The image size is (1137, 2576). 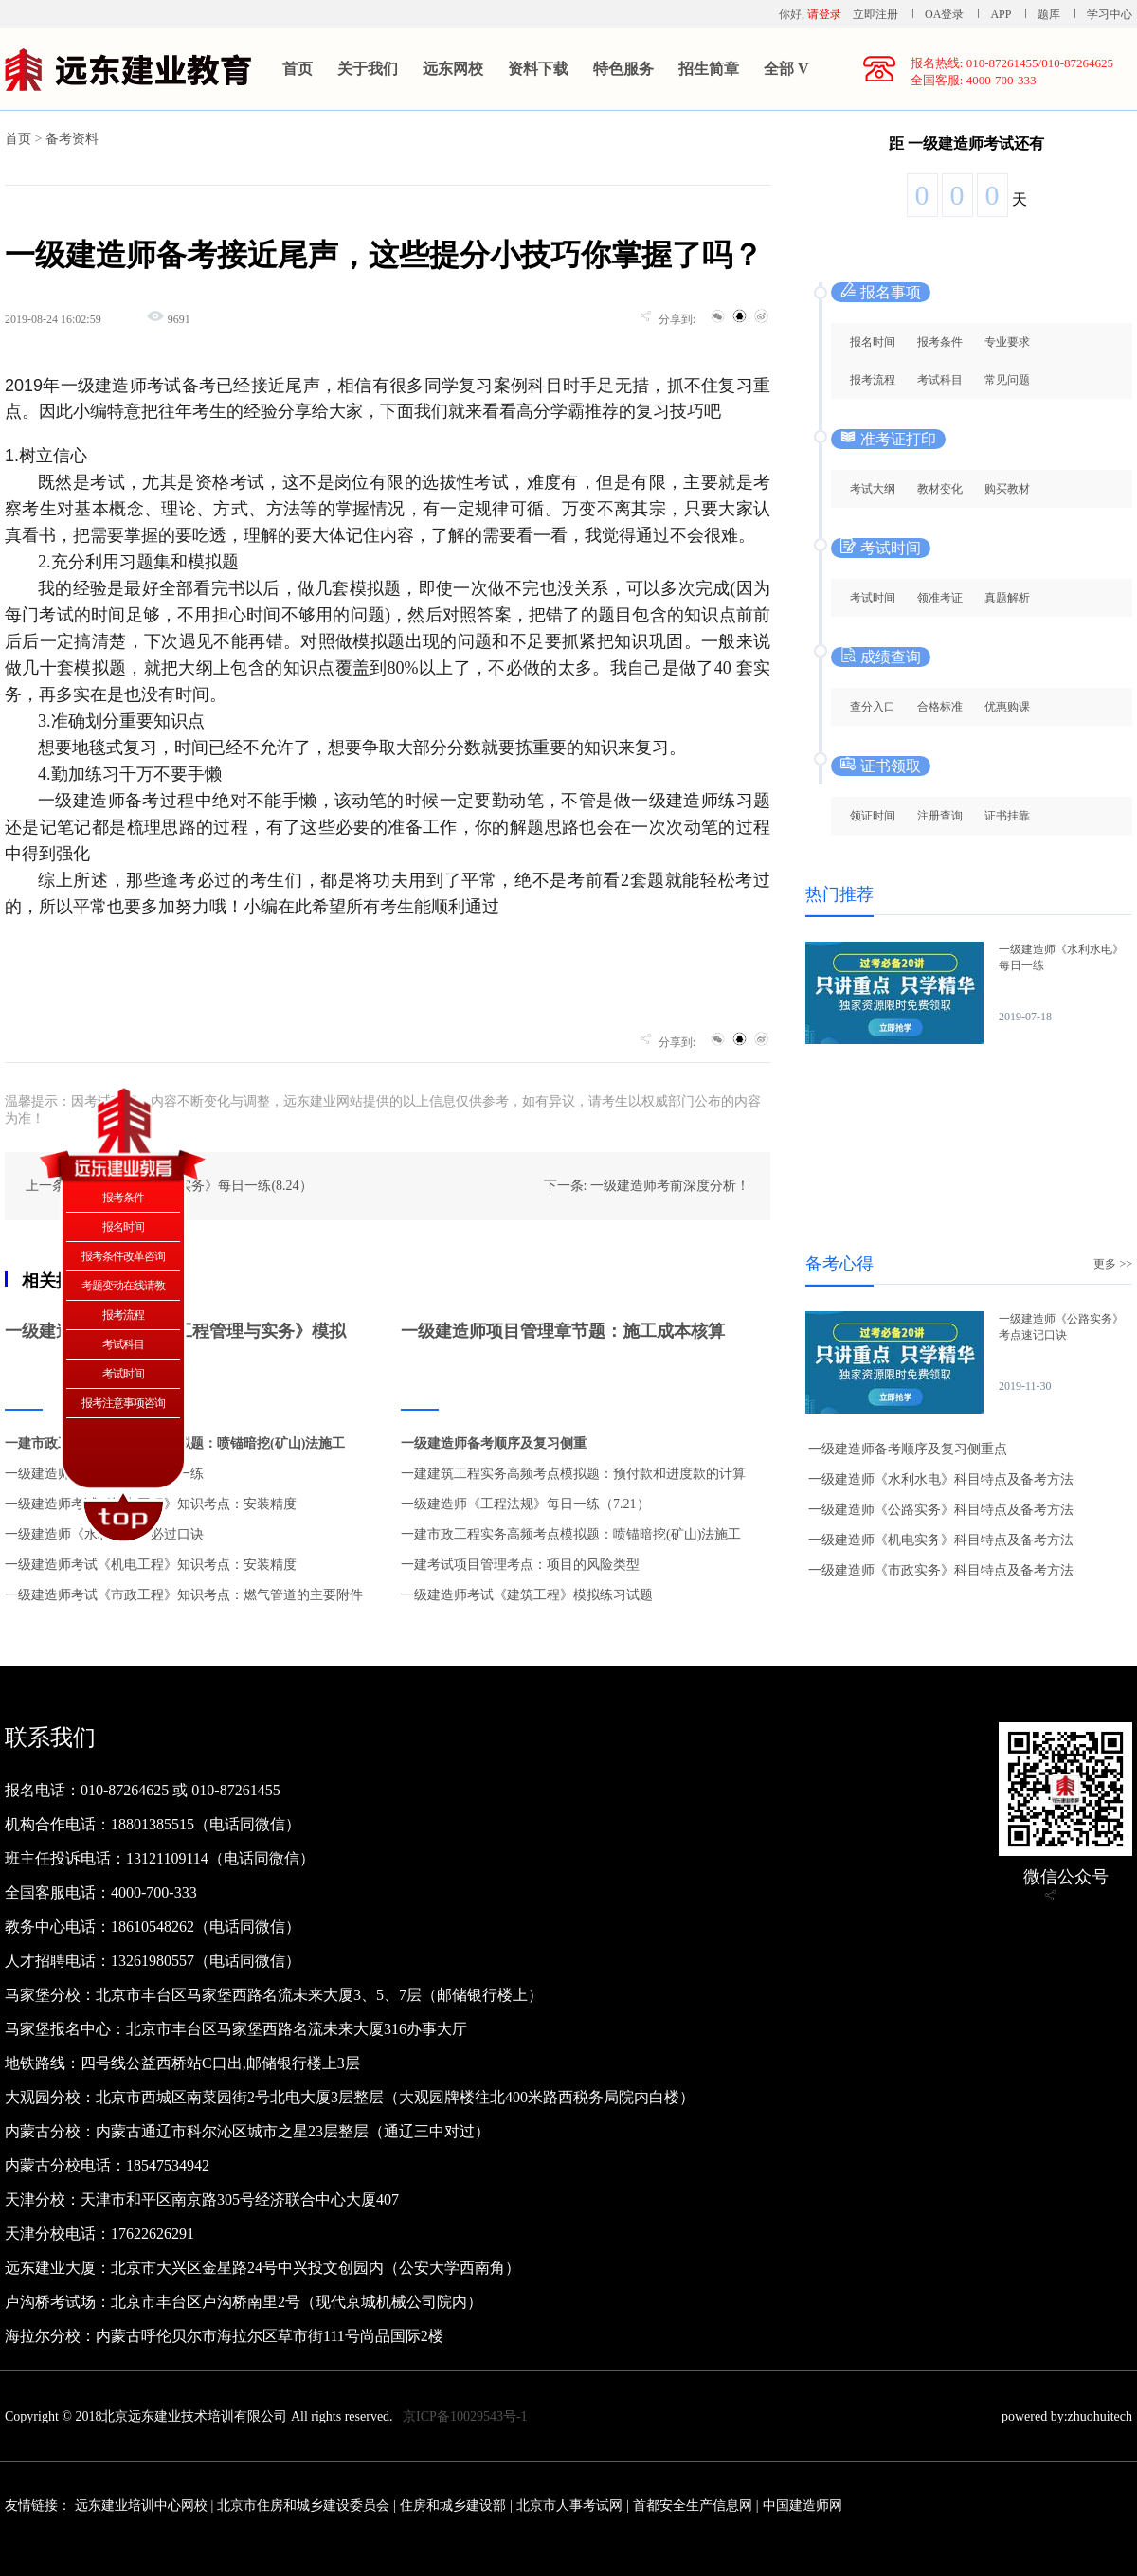 I want to click on 一级建造师《工程法规》每日一练（7.21）, so click(x=525, y=1504).